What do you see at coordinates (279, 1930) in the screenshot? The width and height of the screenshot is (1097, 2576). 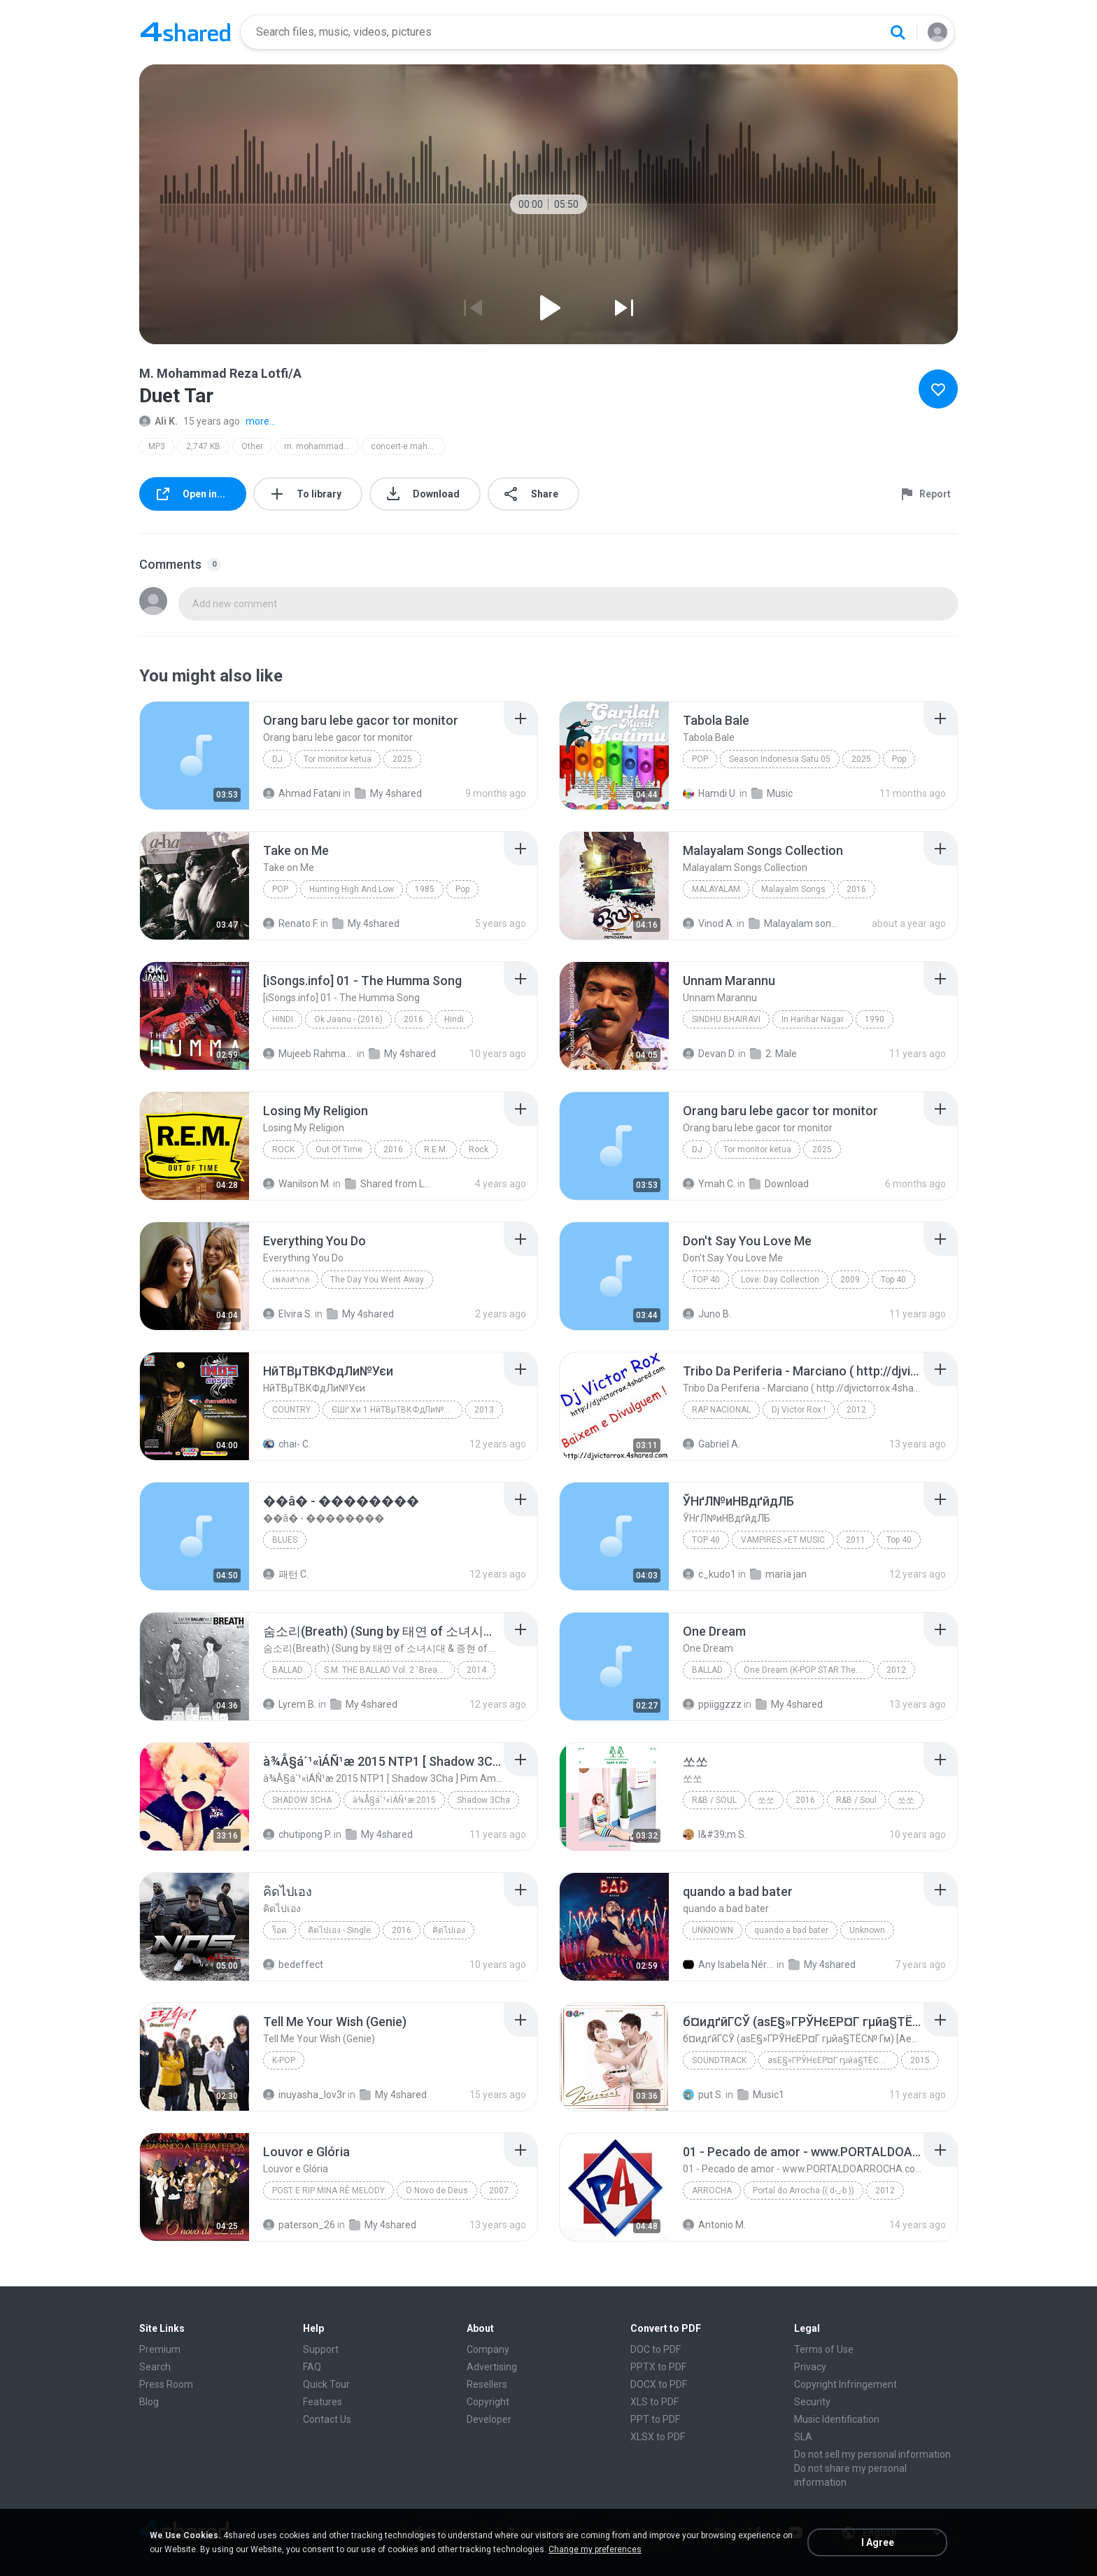 I see `ร็อค` at bounding box center [279, 1930].